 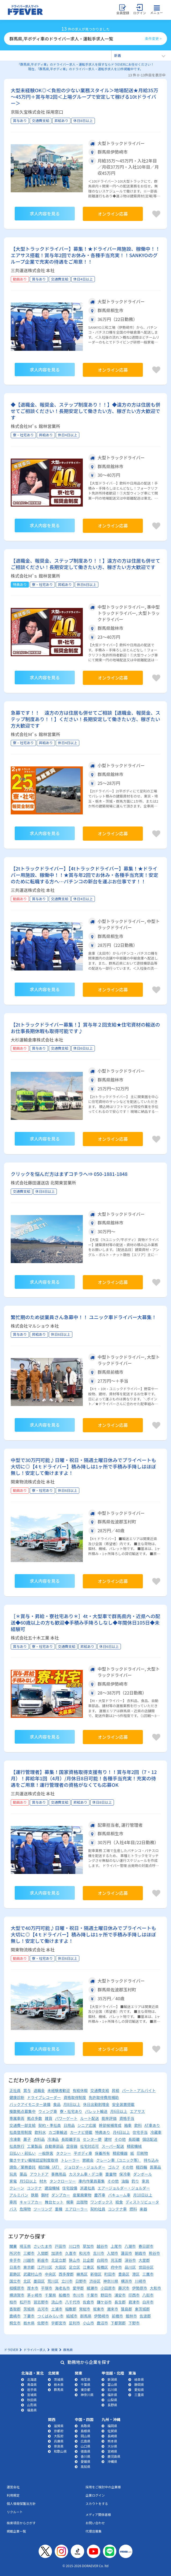 I want to click on 住宅手当, so click(x=140, y=2132).